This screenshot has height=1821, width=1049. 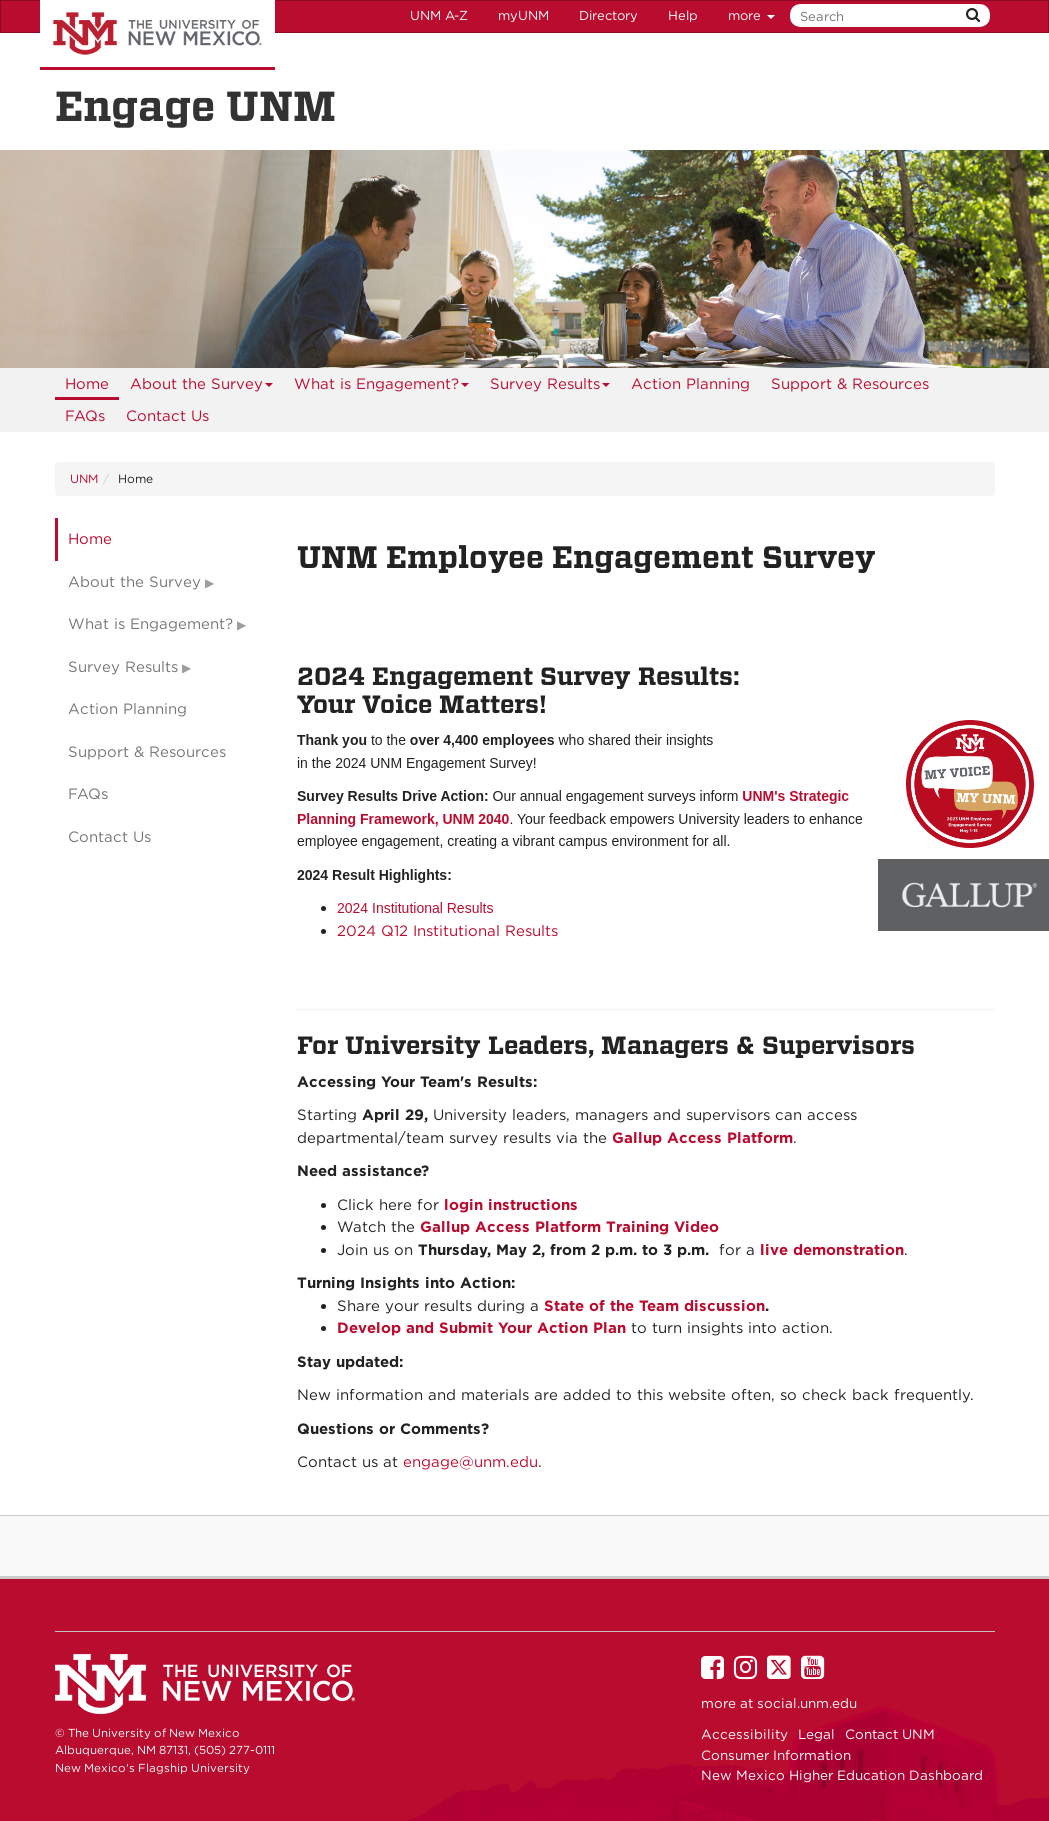 What do you see at coordinates (850, 384) in the screenshot?
I see `Support & Resources` at bounding box center [850, 384].